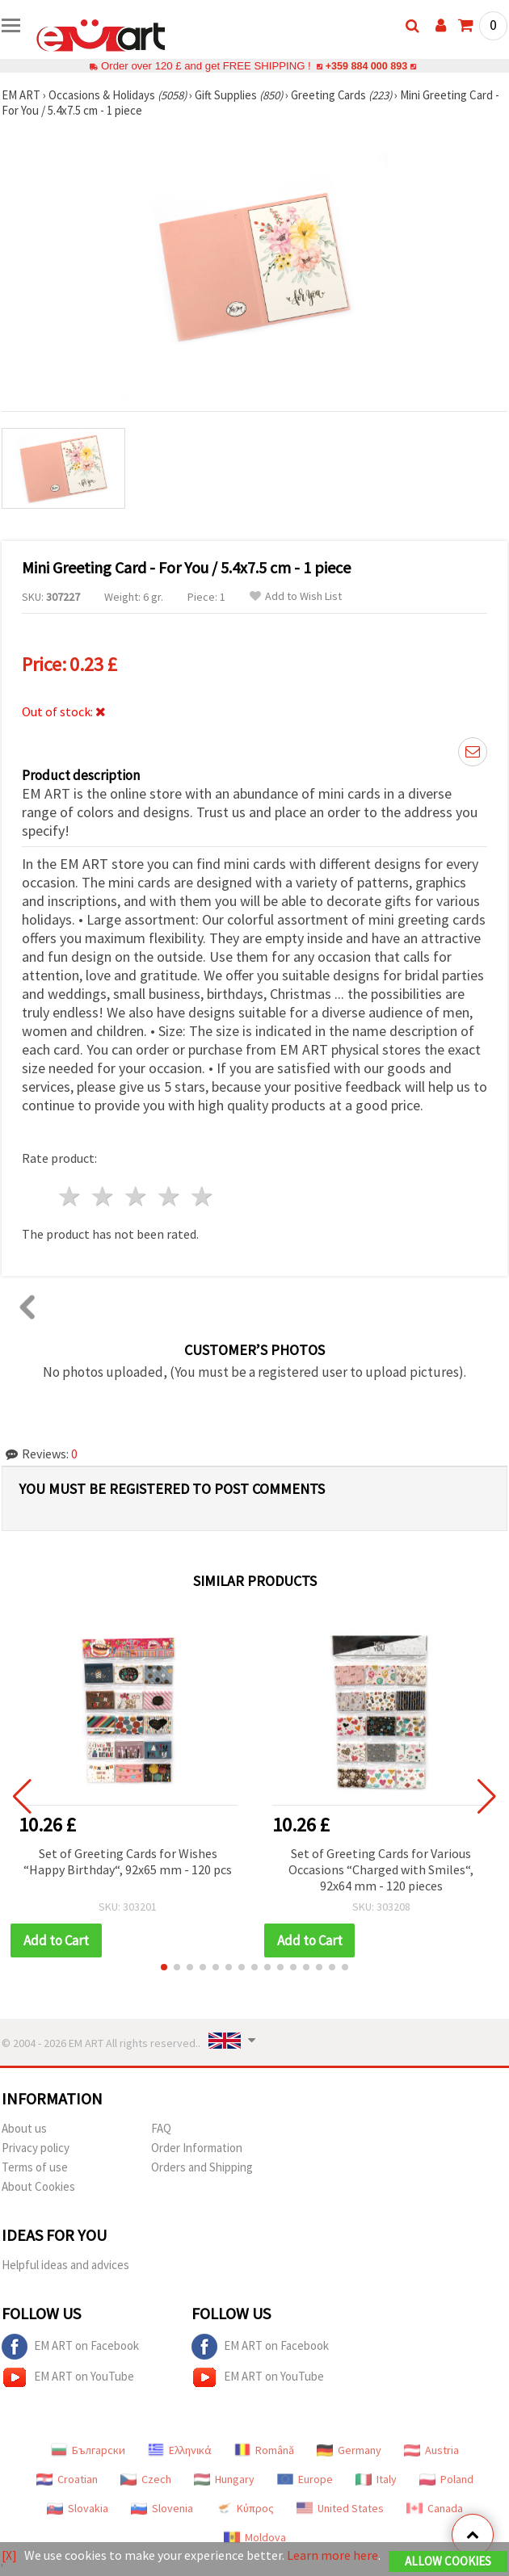 This screenshot has height=2576, width=509. What do you see at coordinates (305, 2479) in the screenshot?
I see `Europe` at bounding box center [305, 2479].